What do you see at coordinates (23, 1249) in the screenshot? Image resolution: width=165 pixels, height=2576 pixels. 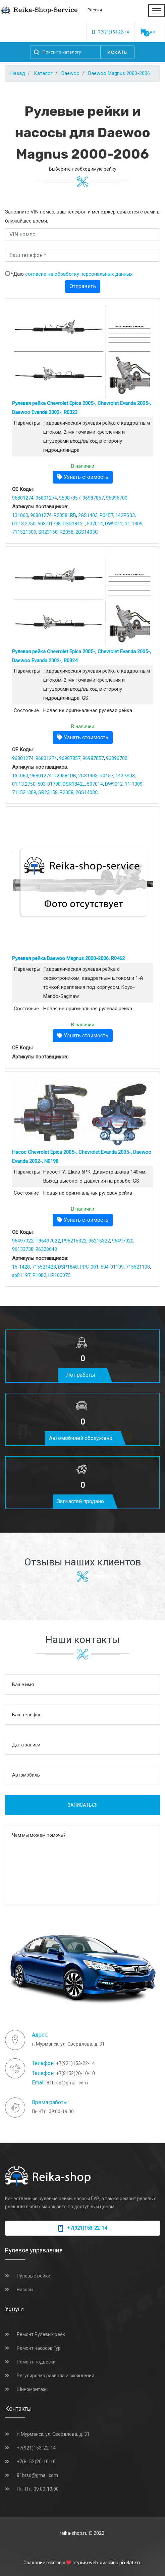 I see `96133738` at bounding box center [23, 1249].